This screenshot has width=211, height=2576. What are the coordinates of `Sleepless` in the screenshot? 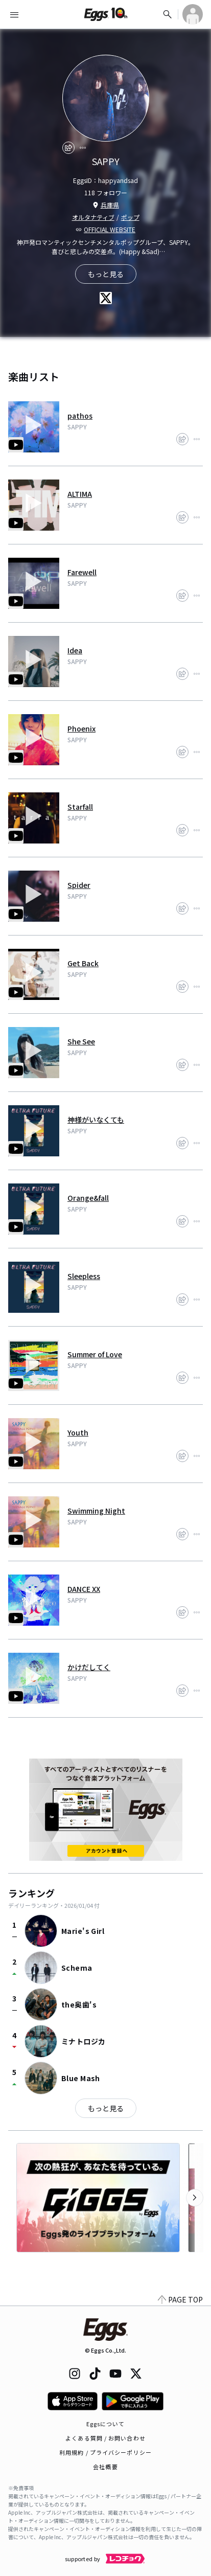 It's located at (83, 1276).